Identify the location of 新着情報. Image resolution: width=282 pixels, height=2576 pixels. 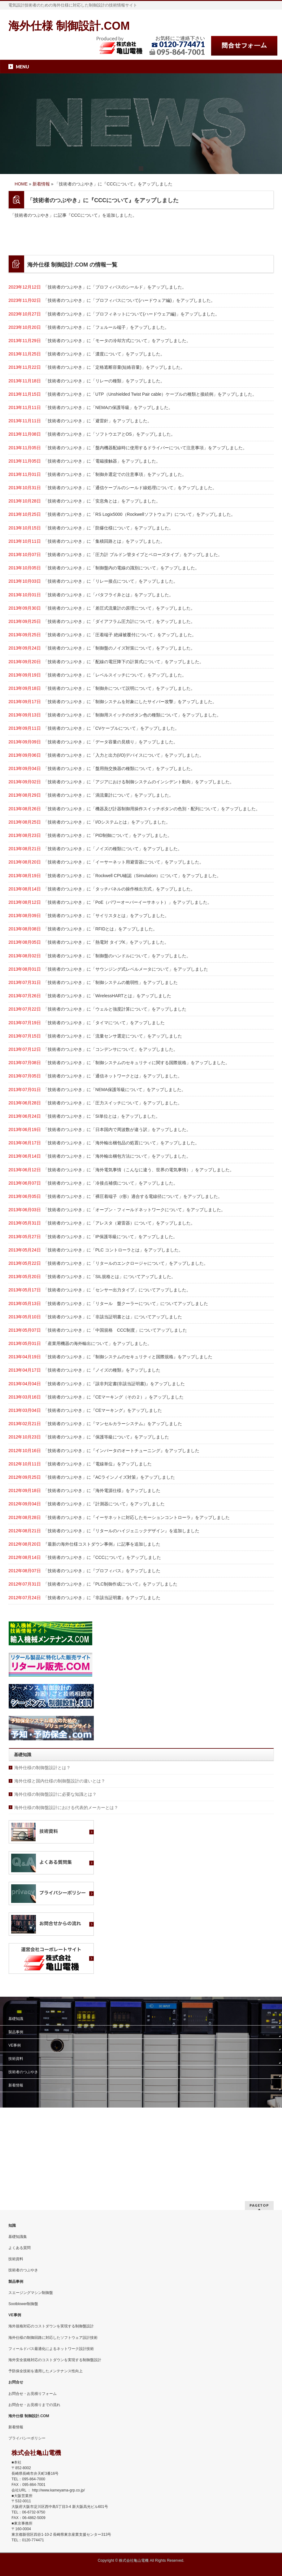
(15, 2172).